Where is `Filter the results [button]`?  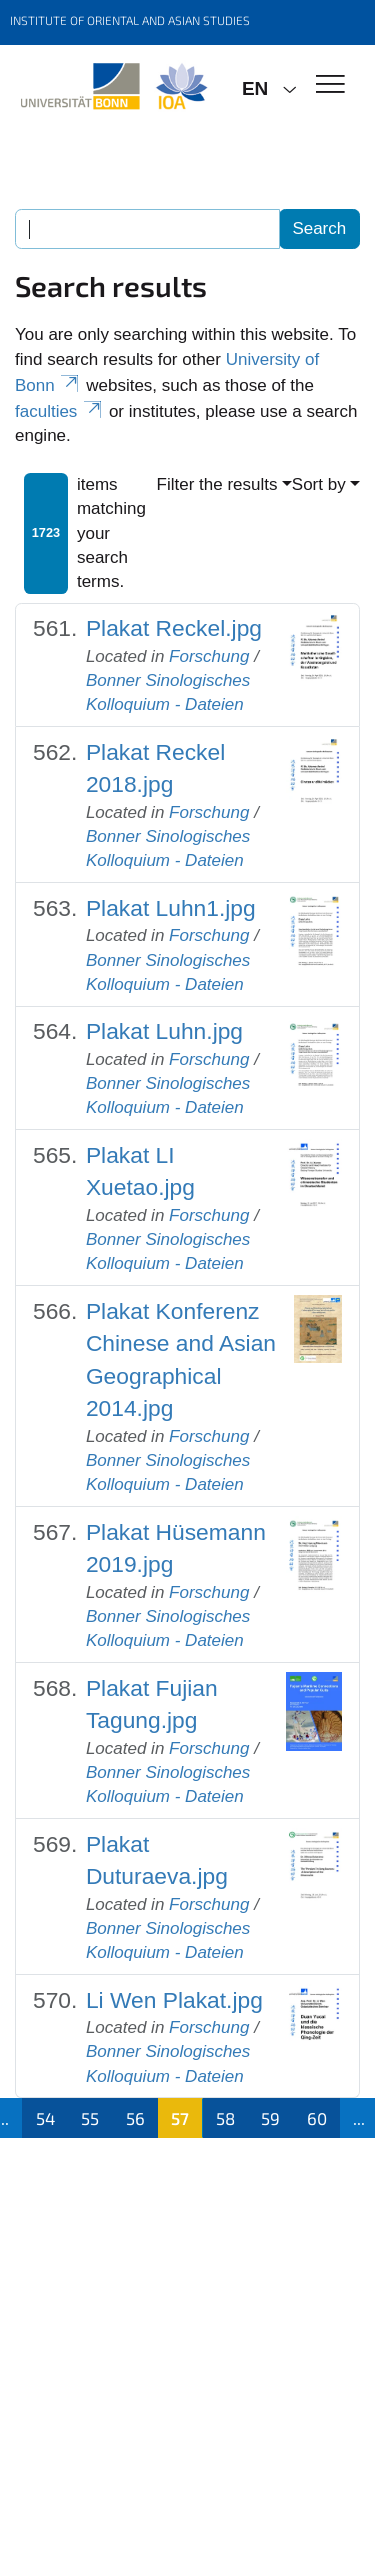 Filter the results [button] is located at coordinates (217, 484).